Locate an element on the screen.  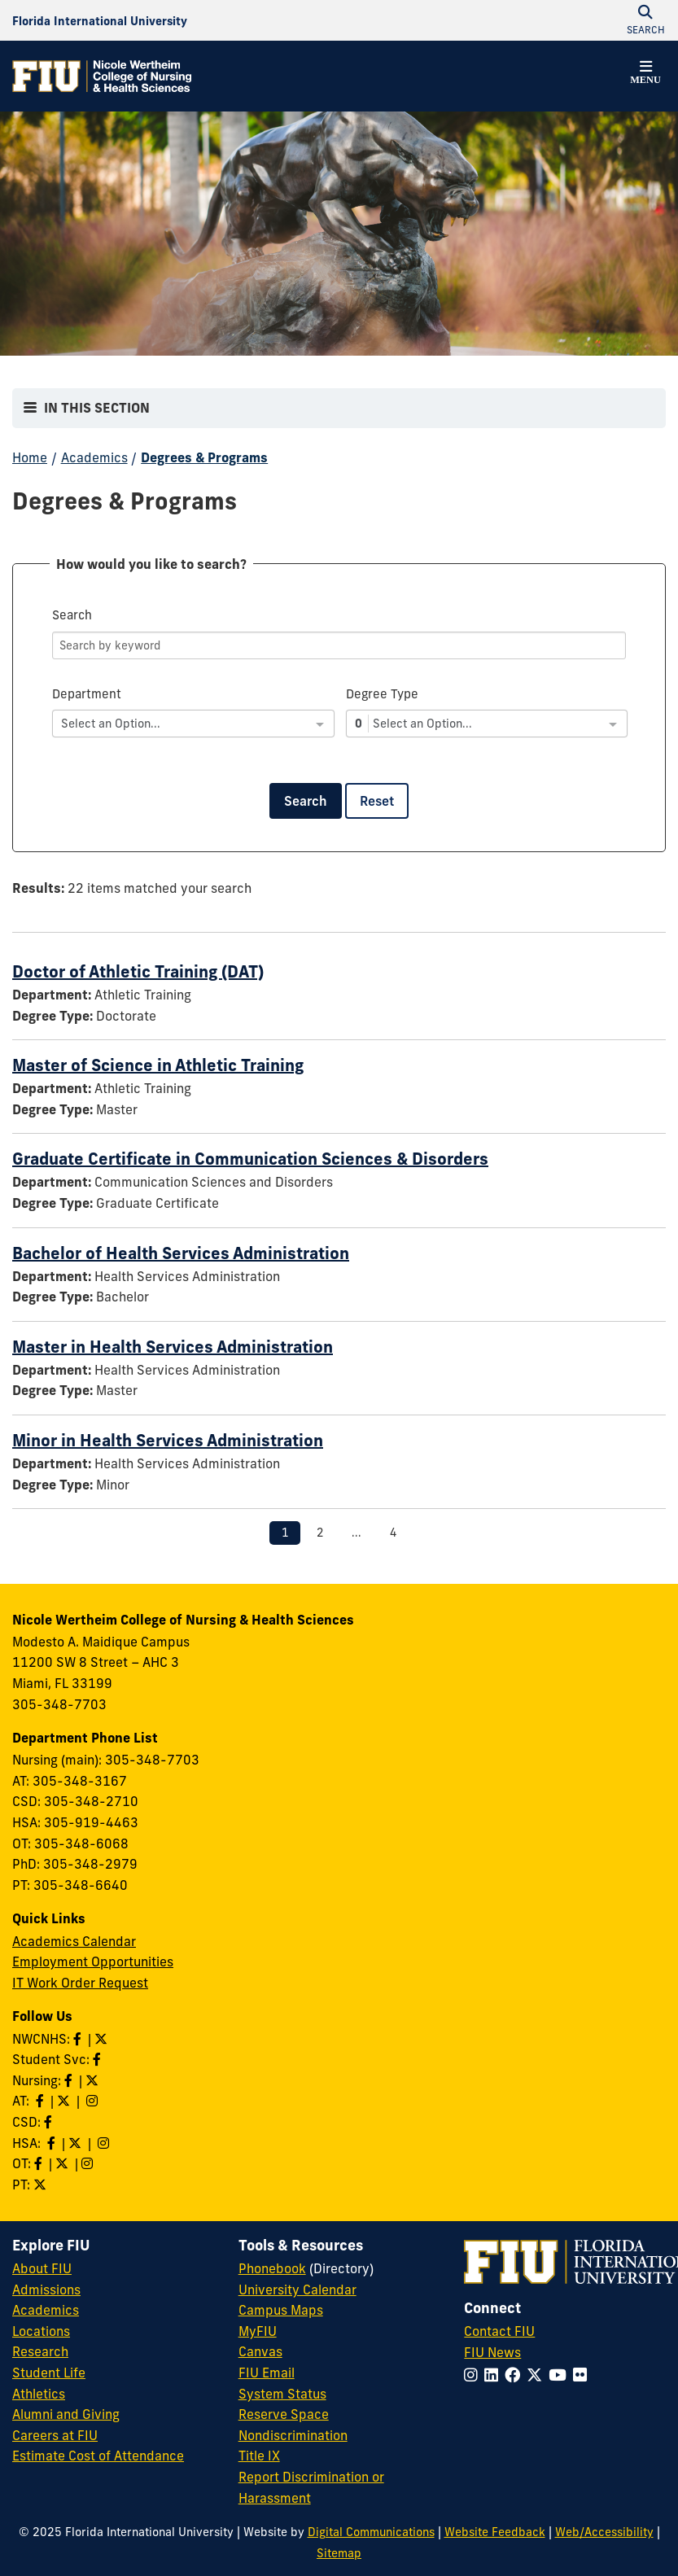
... is located at coordinates (356, 1532).